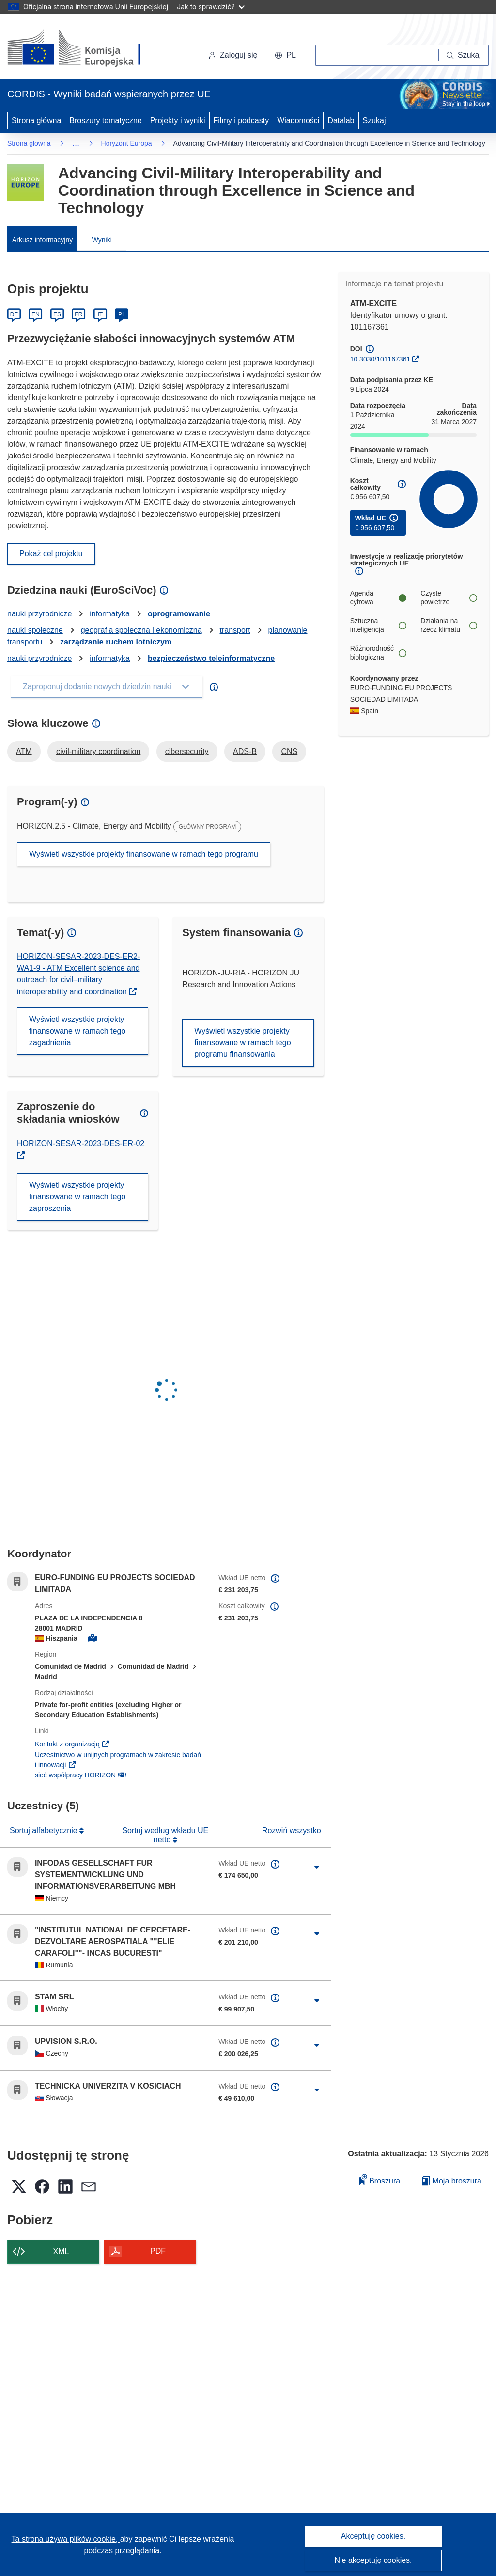 This screenshot has height=2576, width=496. What do you see at coordinates (78, 314) in the screenshot?
I see `FR [Français]` at bounding box center [78, 314].